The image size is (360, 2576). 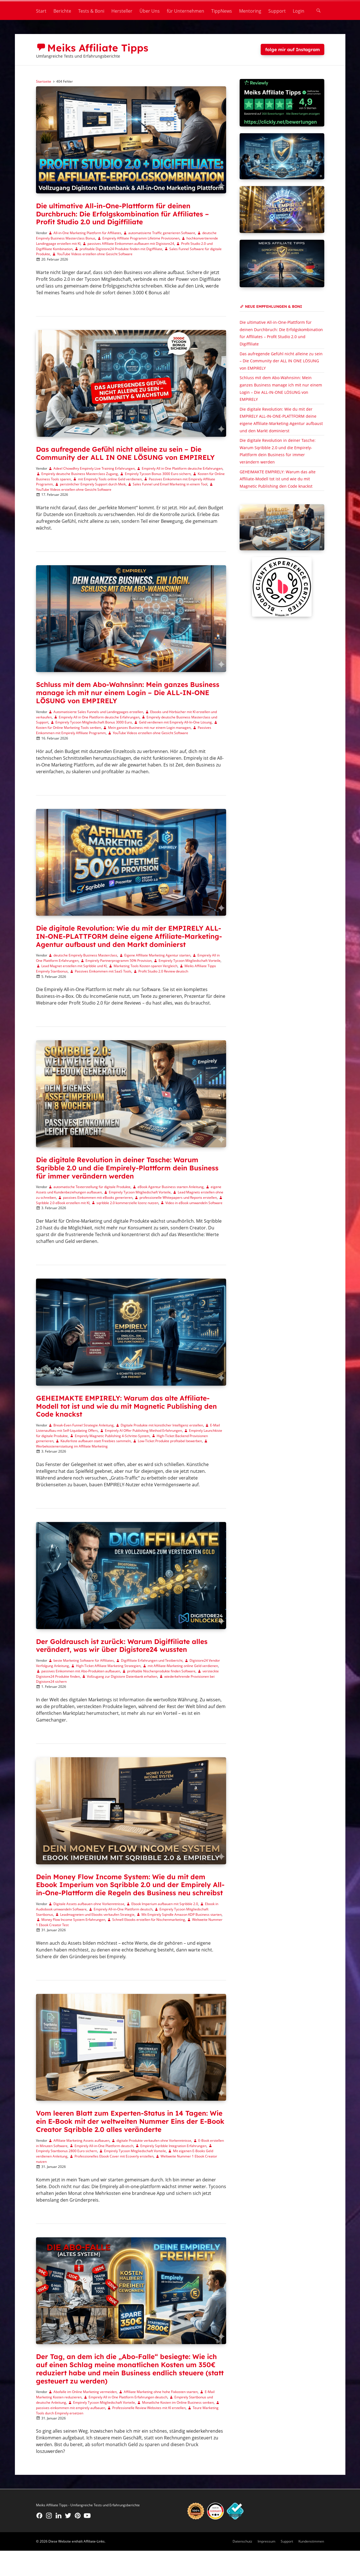 I want to click on Empirely All in One Plattform Erfahrungen deutsch, so click(x=128, y=2397).